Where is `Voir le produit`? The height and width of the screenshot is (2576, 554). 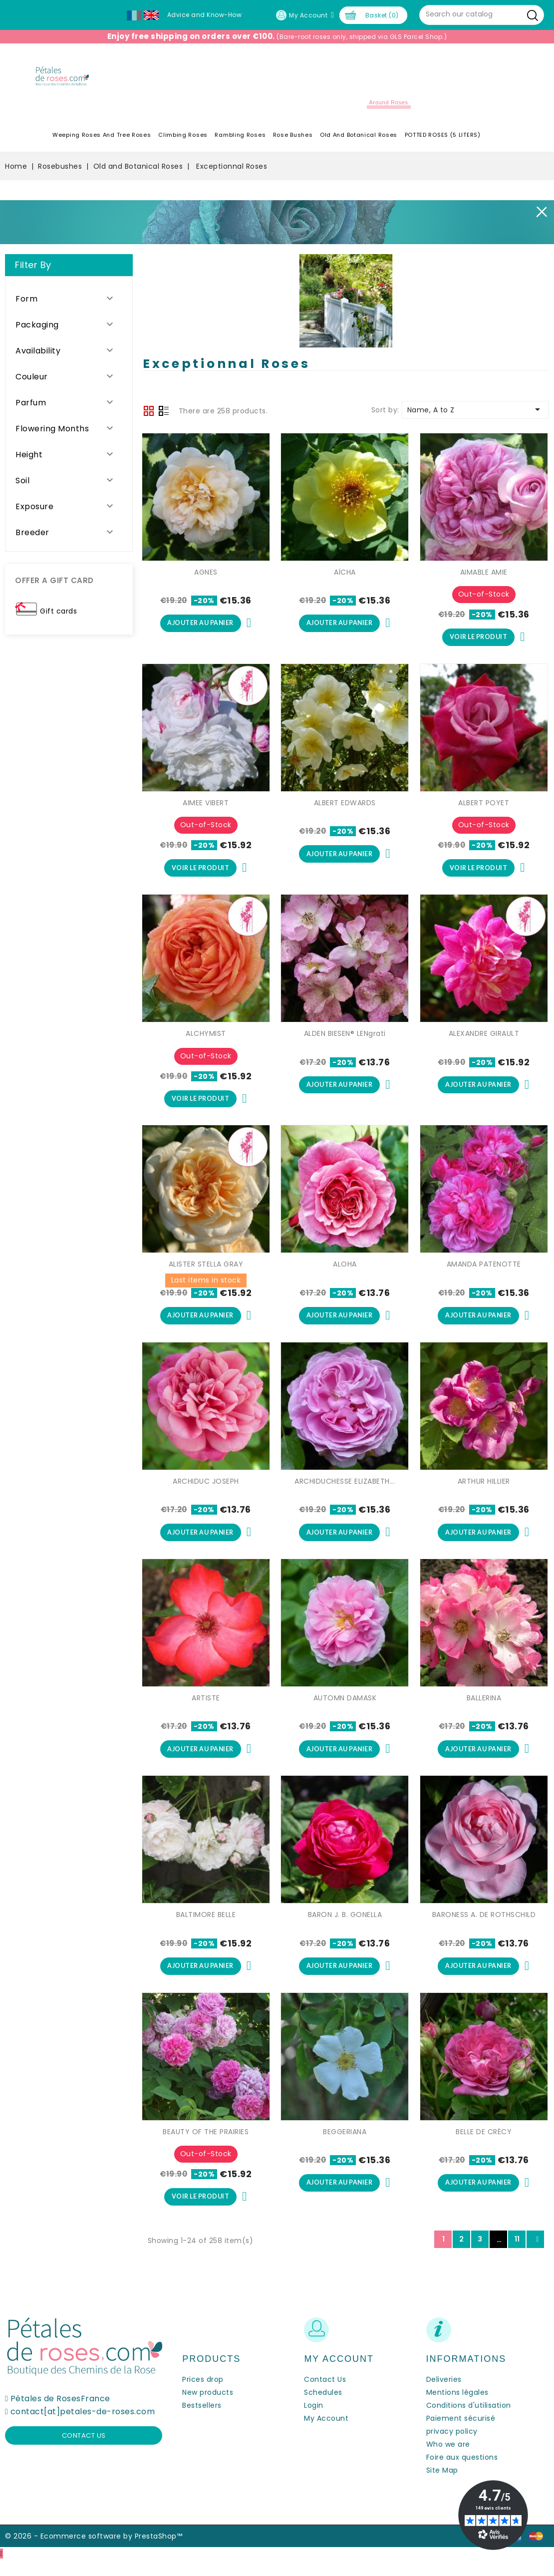
Voir le produit is located at coordinates (478, 641).